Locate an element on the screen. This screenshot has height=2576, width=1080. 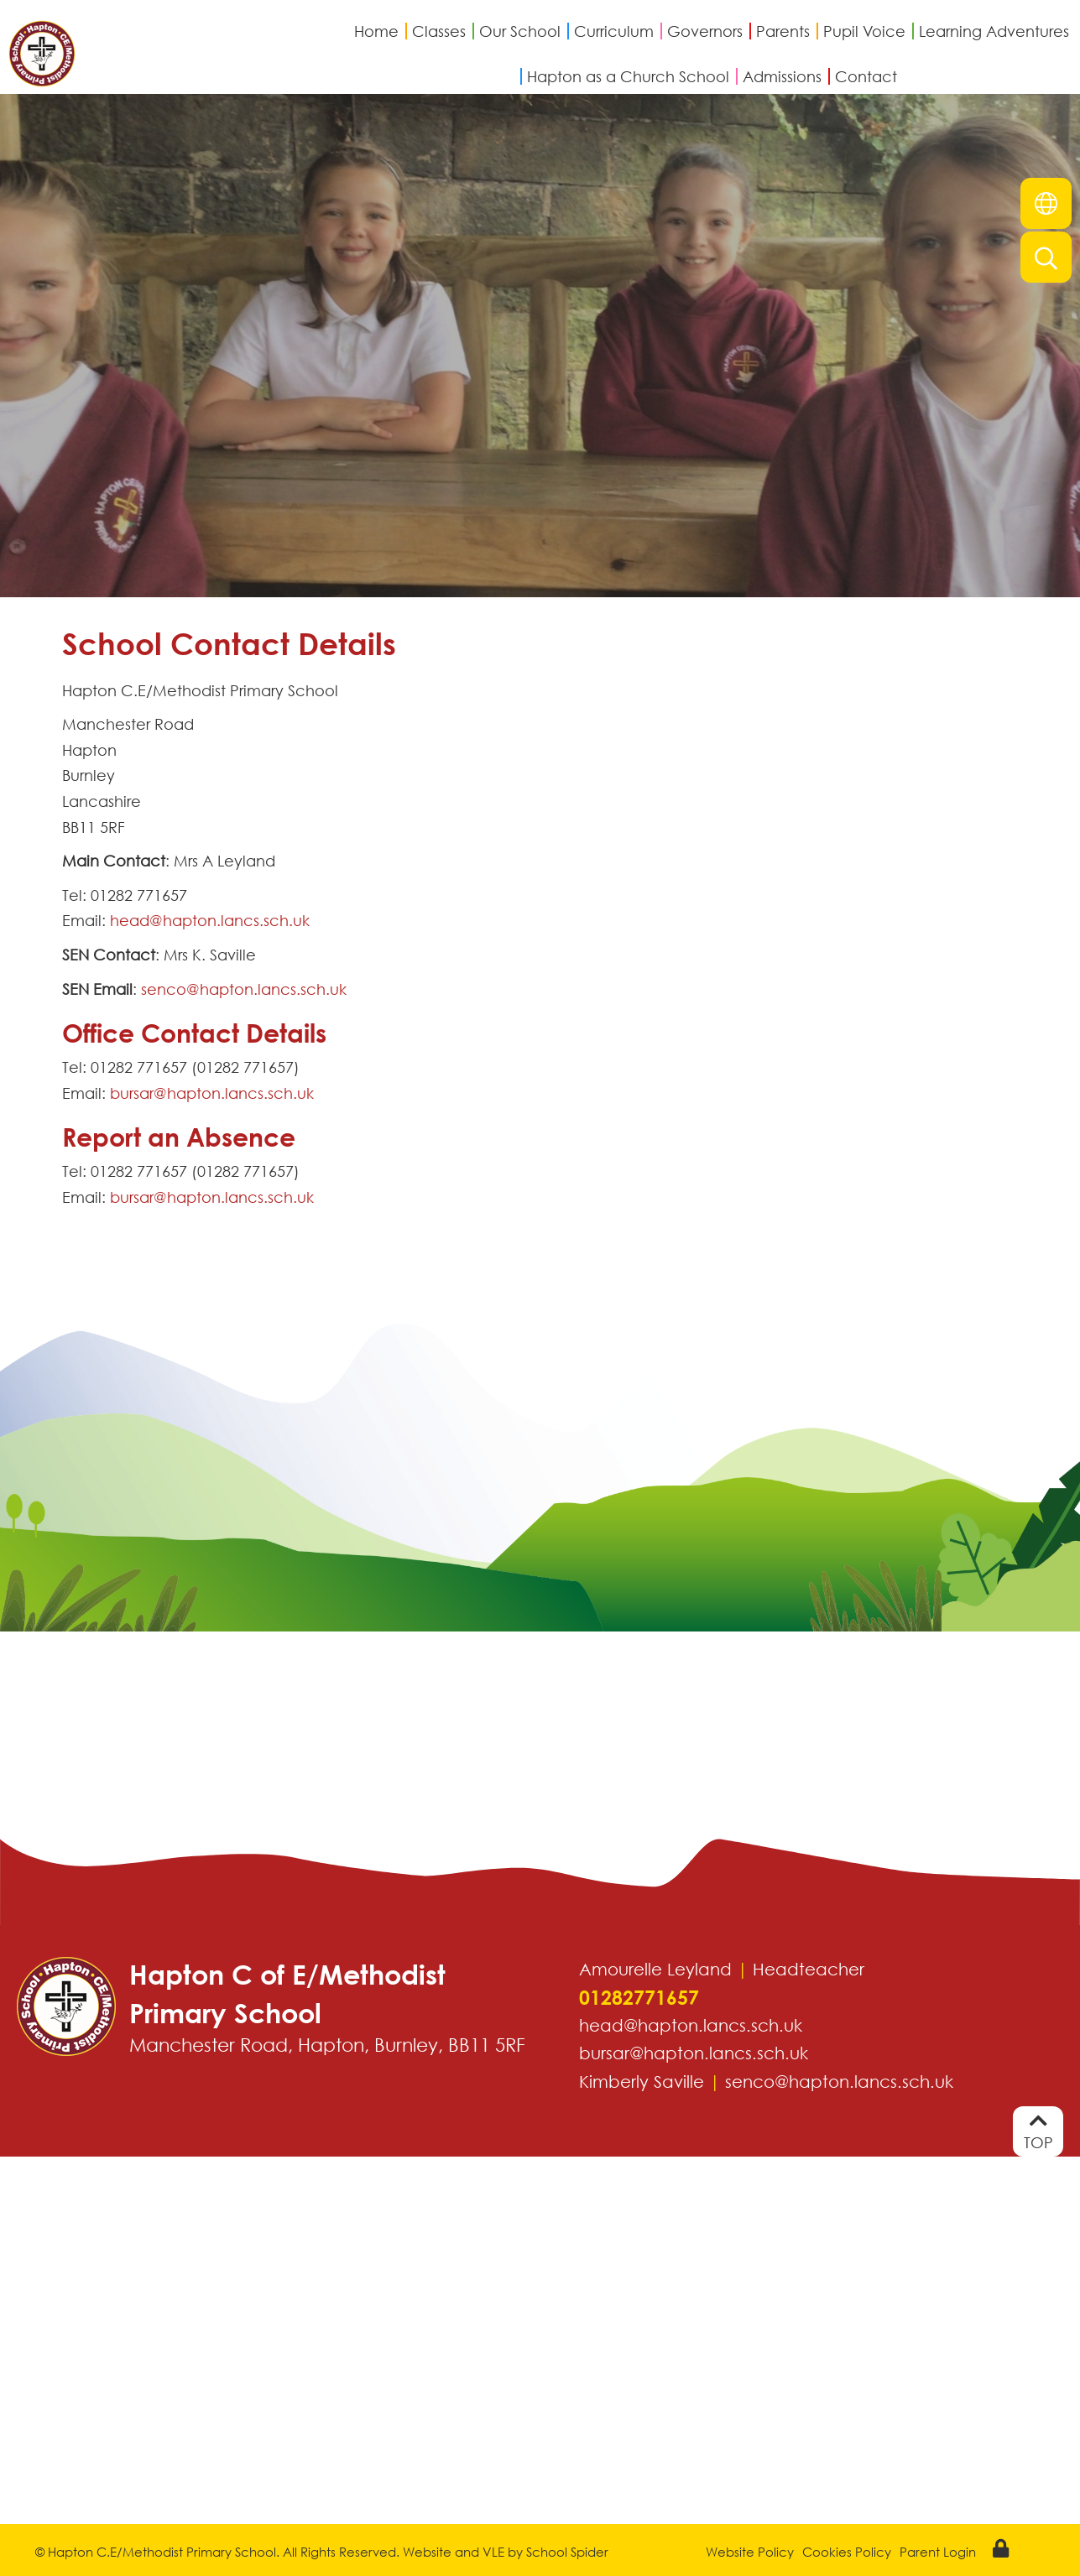
Our School is located at coordinates (520, 31).